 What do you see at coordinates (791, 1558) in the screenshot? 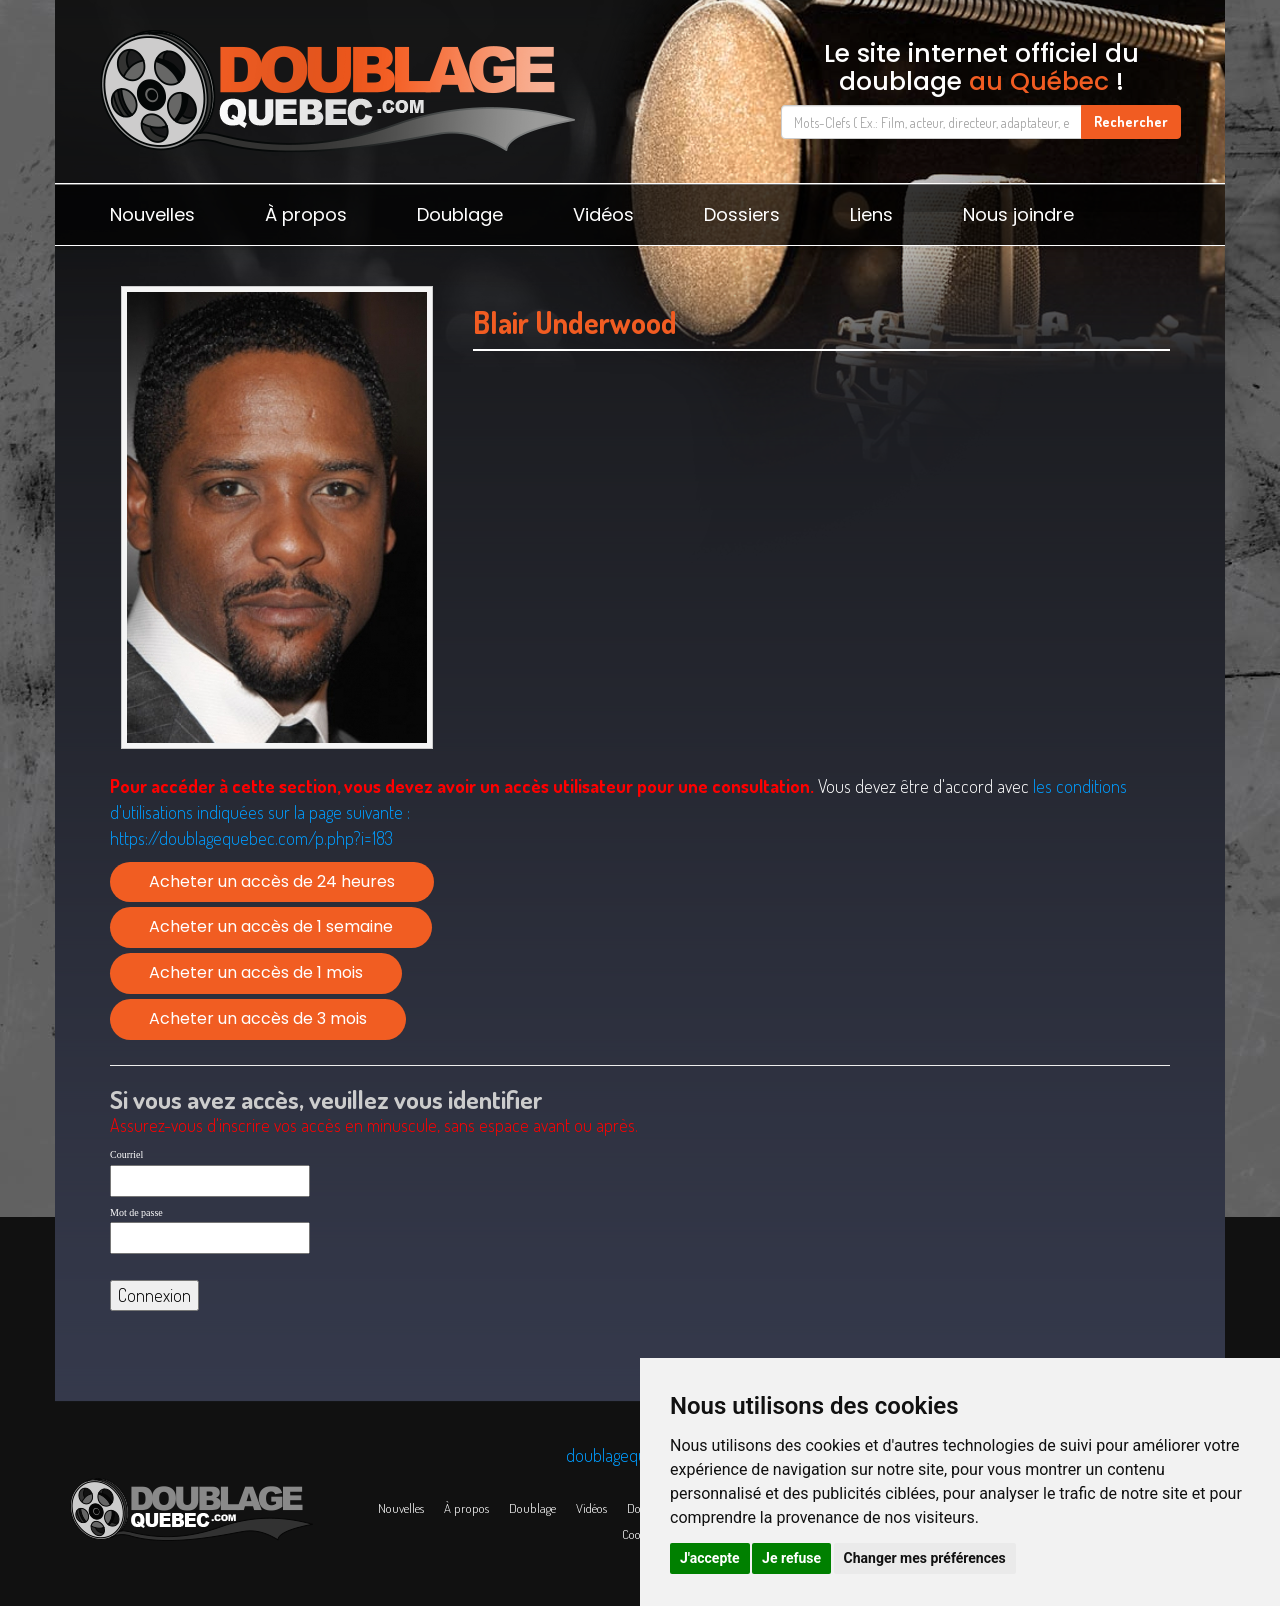
I see `Je refuse [button]` at bounding box center [791, 1558].